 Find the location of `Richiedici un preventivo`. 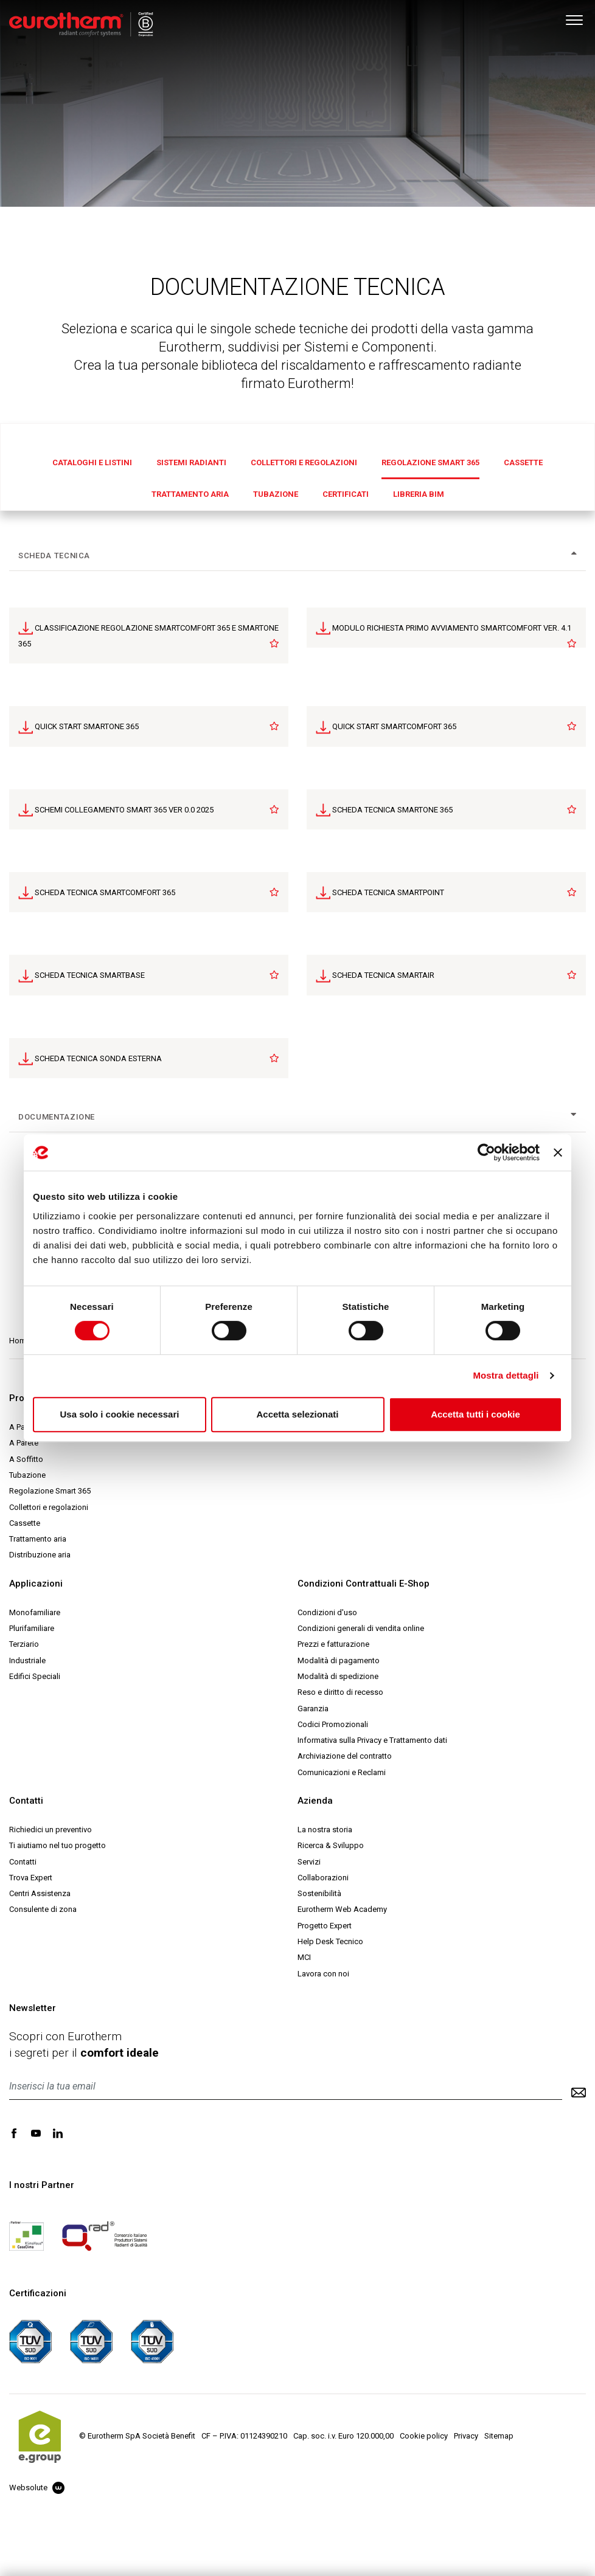

Richiedici un preventivo is located at coordinates (50, 1829).